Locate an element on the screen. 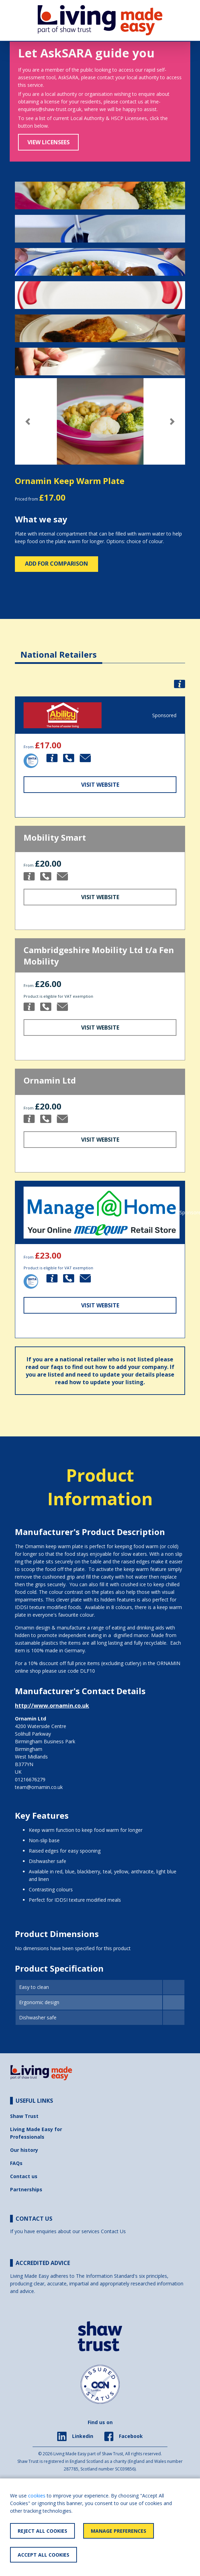 The height and width of the screenshot is (2576, 200). Shaw Trust is located at coordinates (24, 2116).